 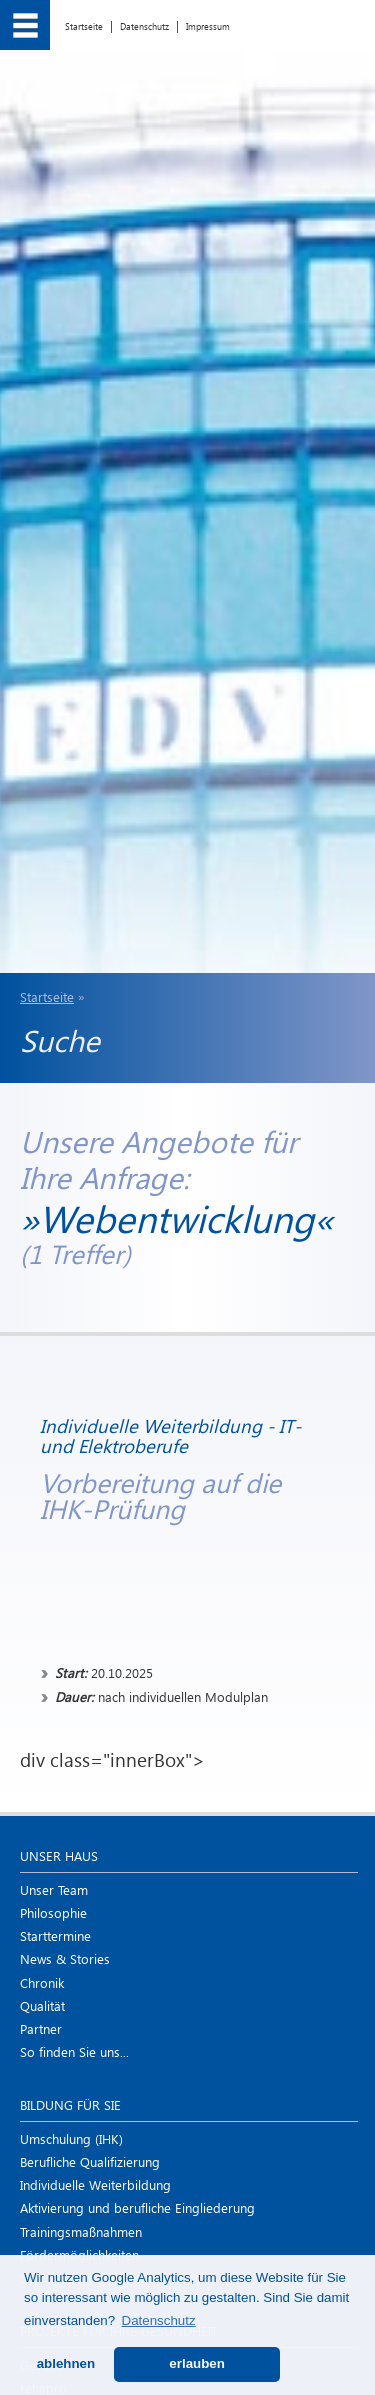 I want to click on Partner, so click(x=41, y=2028).